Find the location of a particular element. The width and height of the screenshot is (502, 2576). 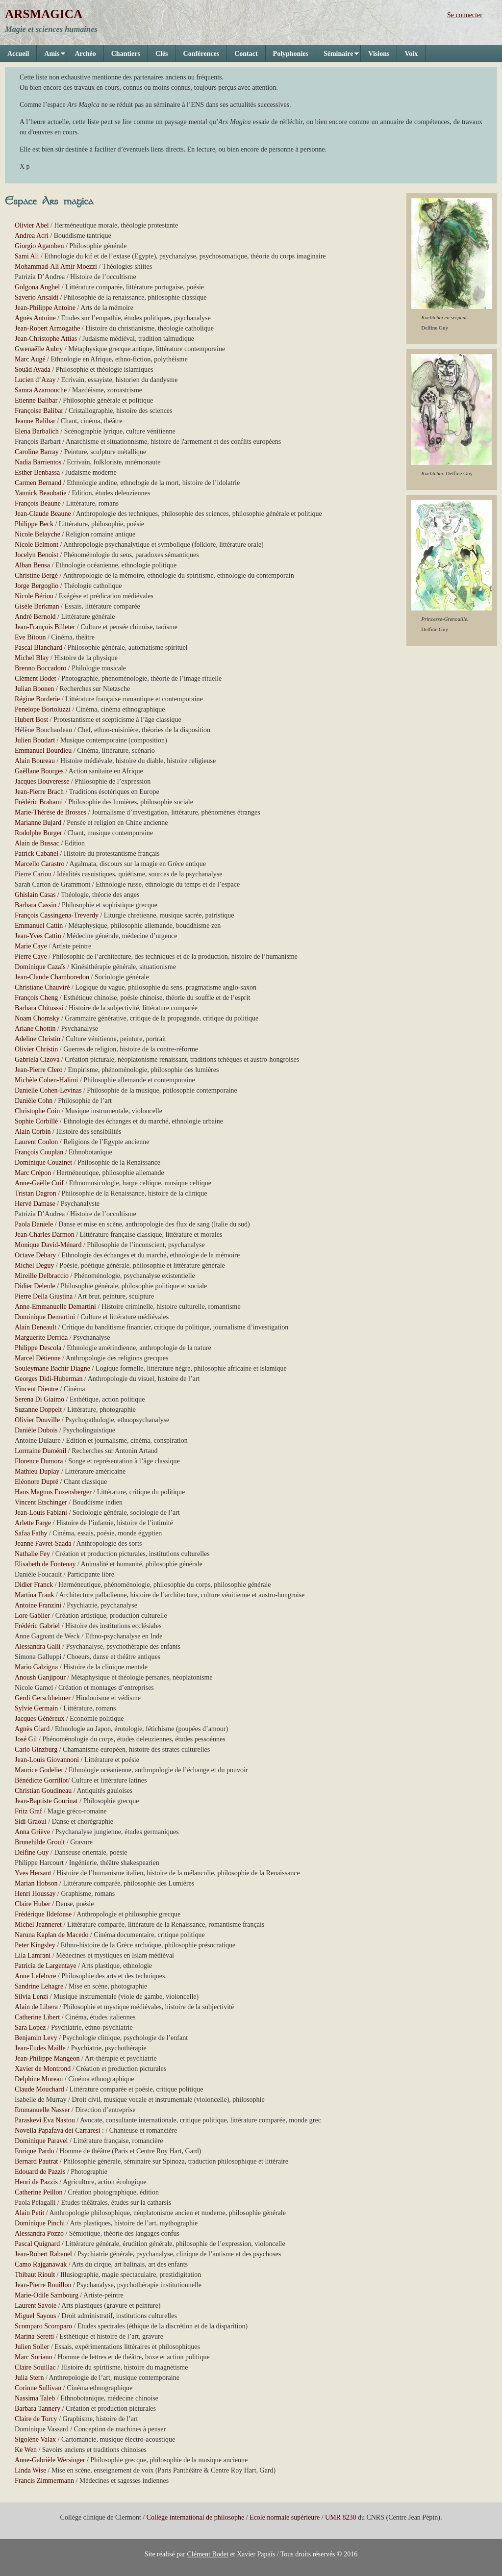

Benjamin Levy is located at coordinates (36, 2037).